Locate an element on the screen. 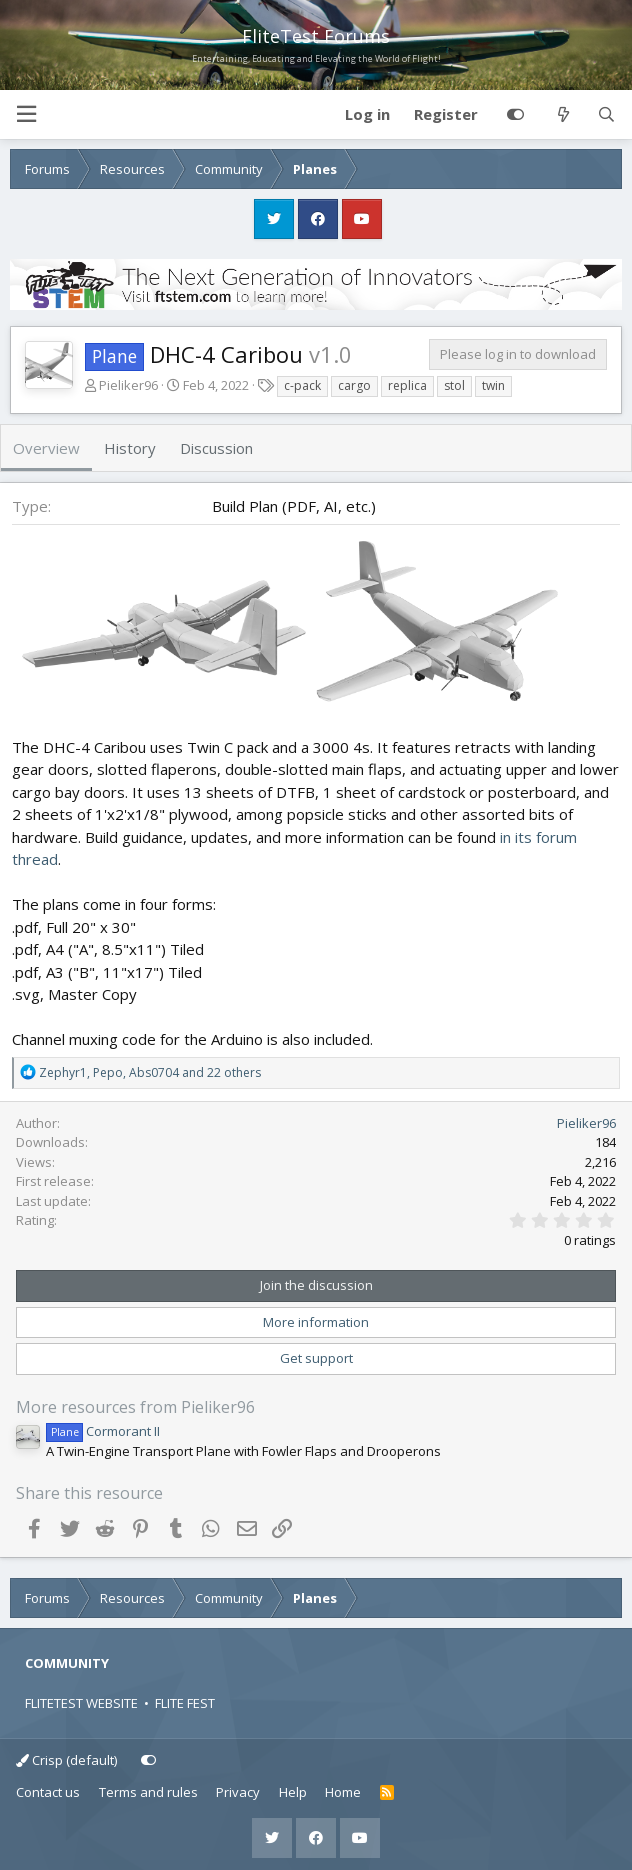 This screenshot has width=632, height=1870. c-pack is located at coordinates (302, 385).